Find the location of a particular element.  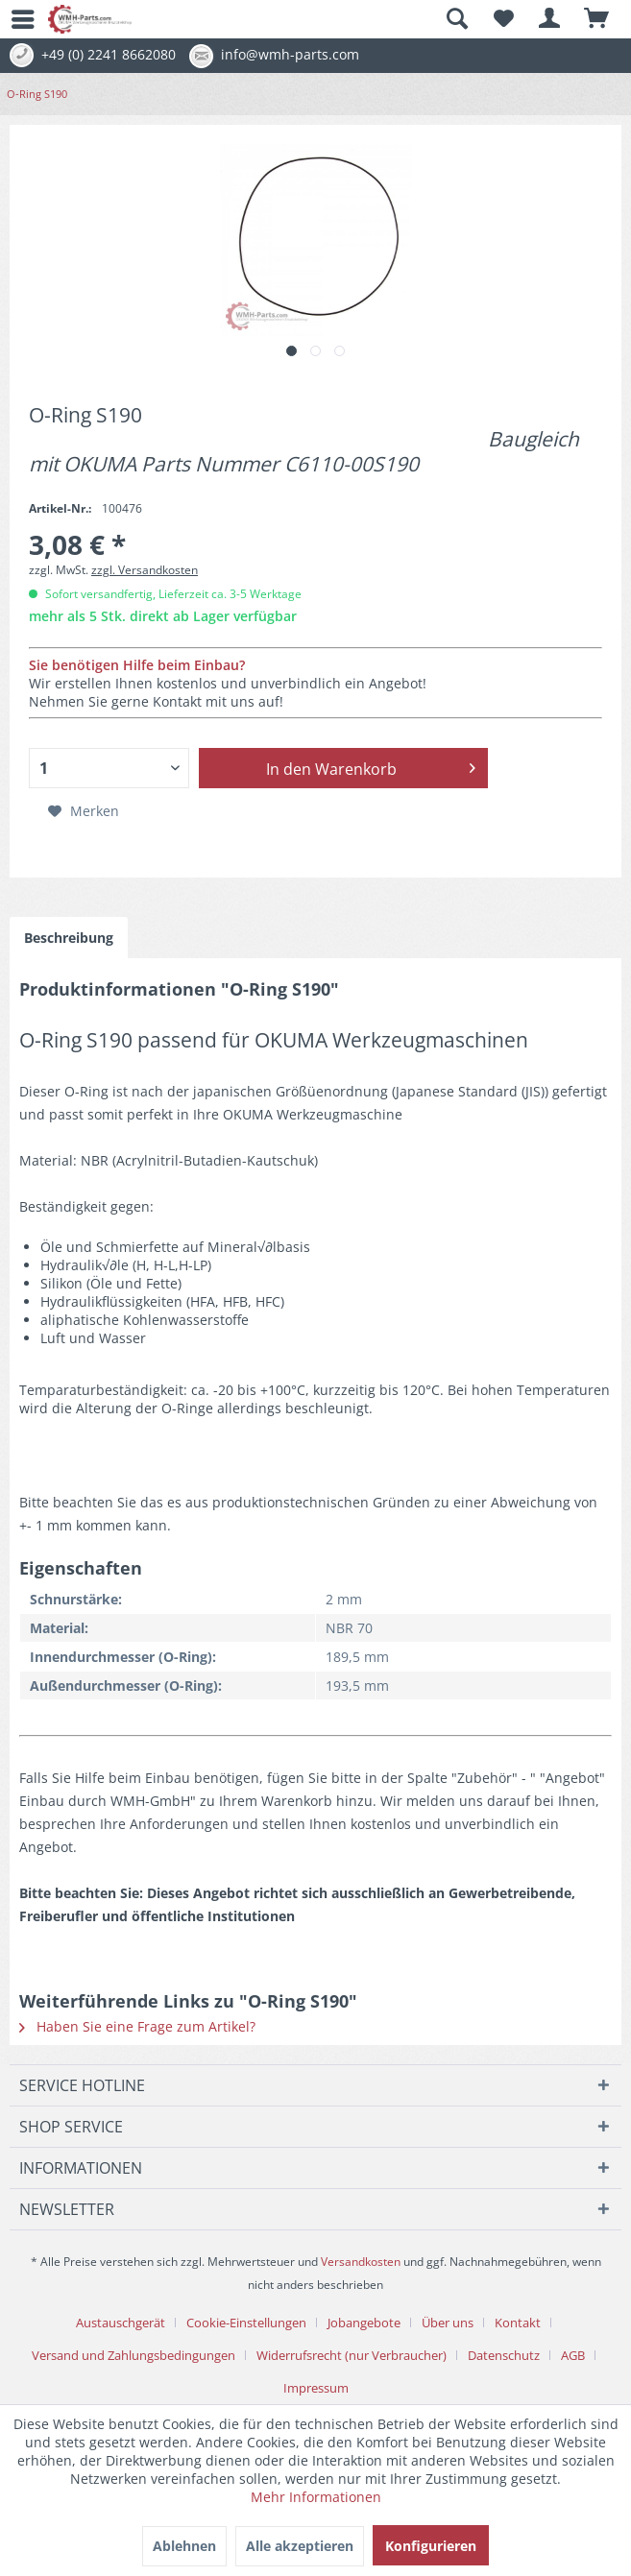

[Suche anzeigen / schließen] is located at coordinates (456, 19).